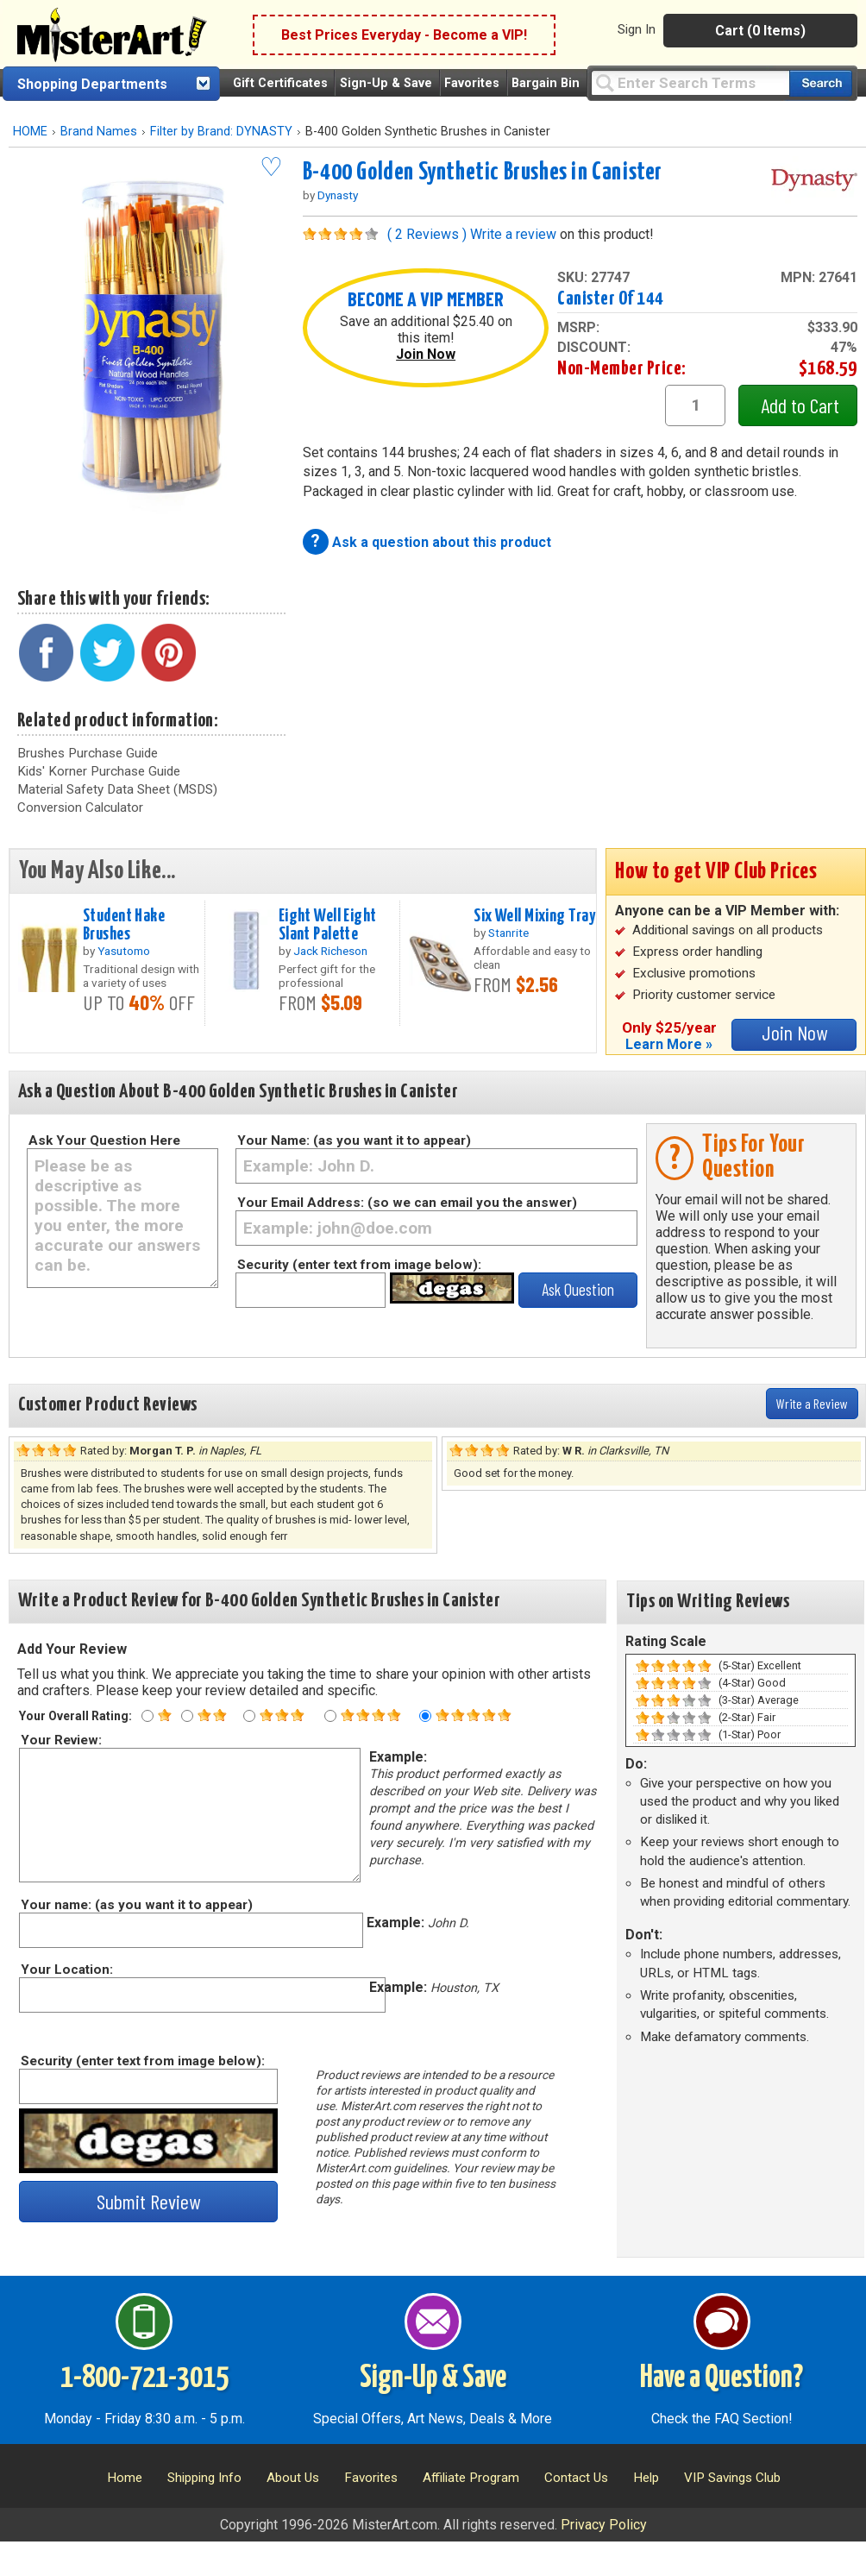 This screenshot has height=2576, width=866. Describe the element at coordinates (545, 83) in the screenshot. I see `Bargain Bin` at that location.